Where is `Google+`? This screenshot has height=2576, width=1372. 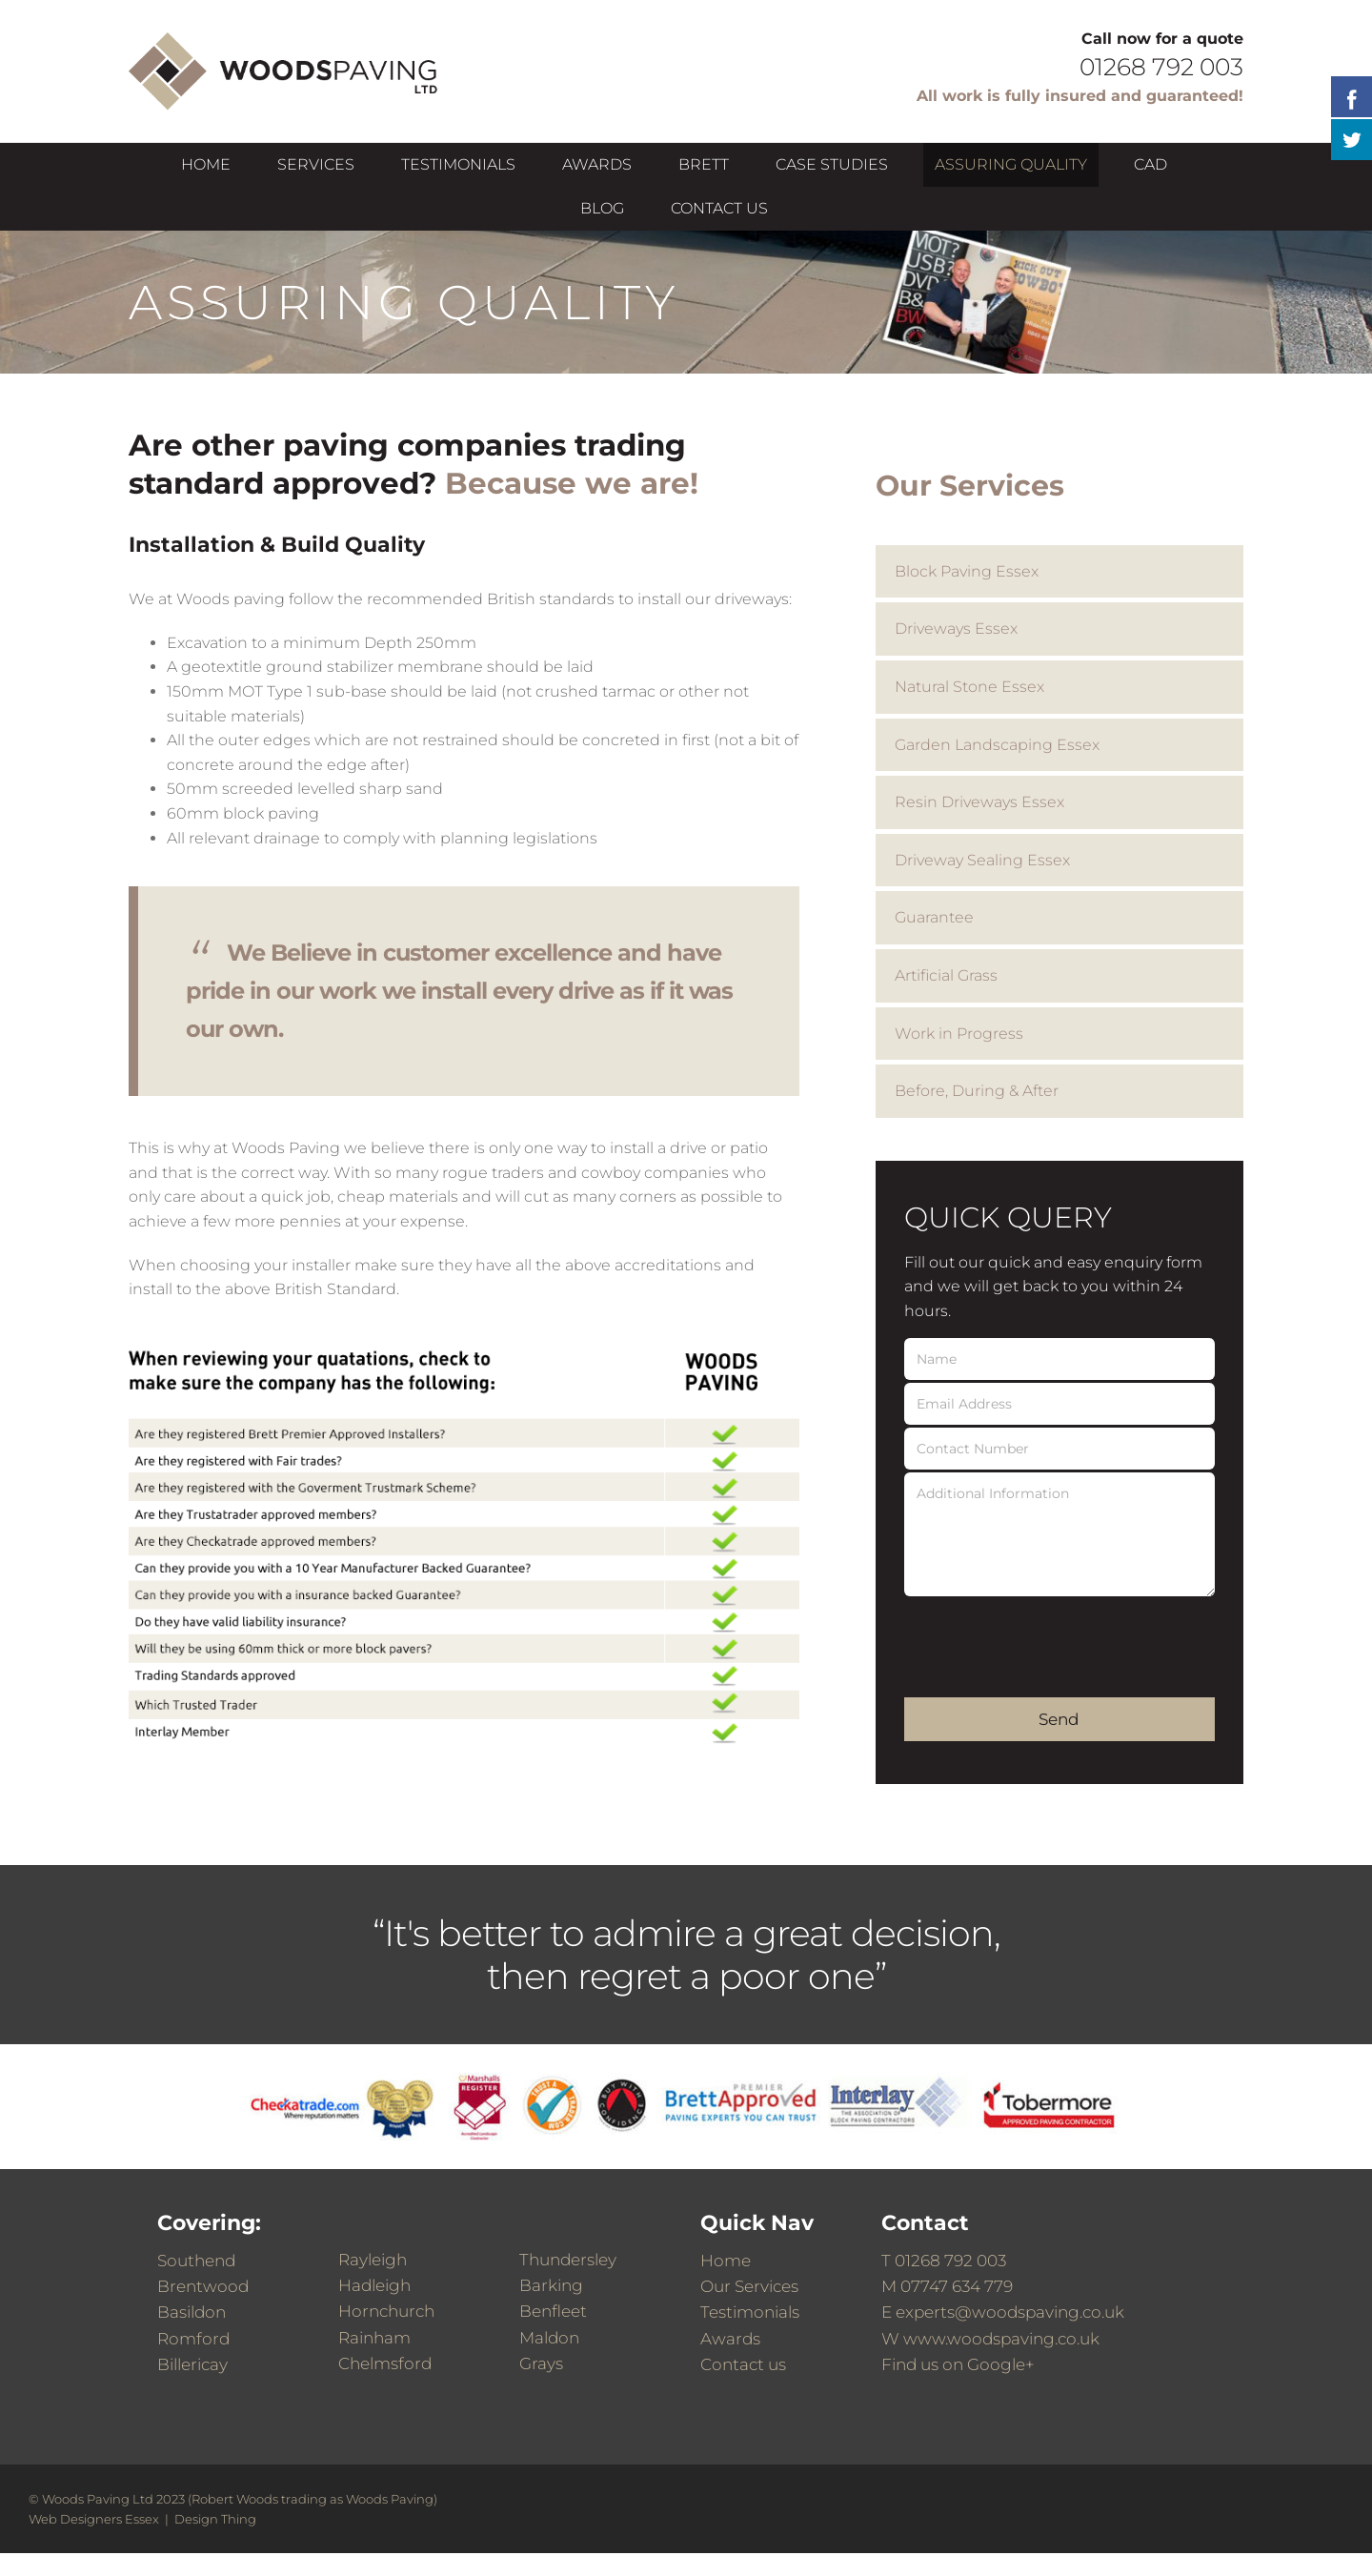
Google+ is located at coordinates (1001, 2364).